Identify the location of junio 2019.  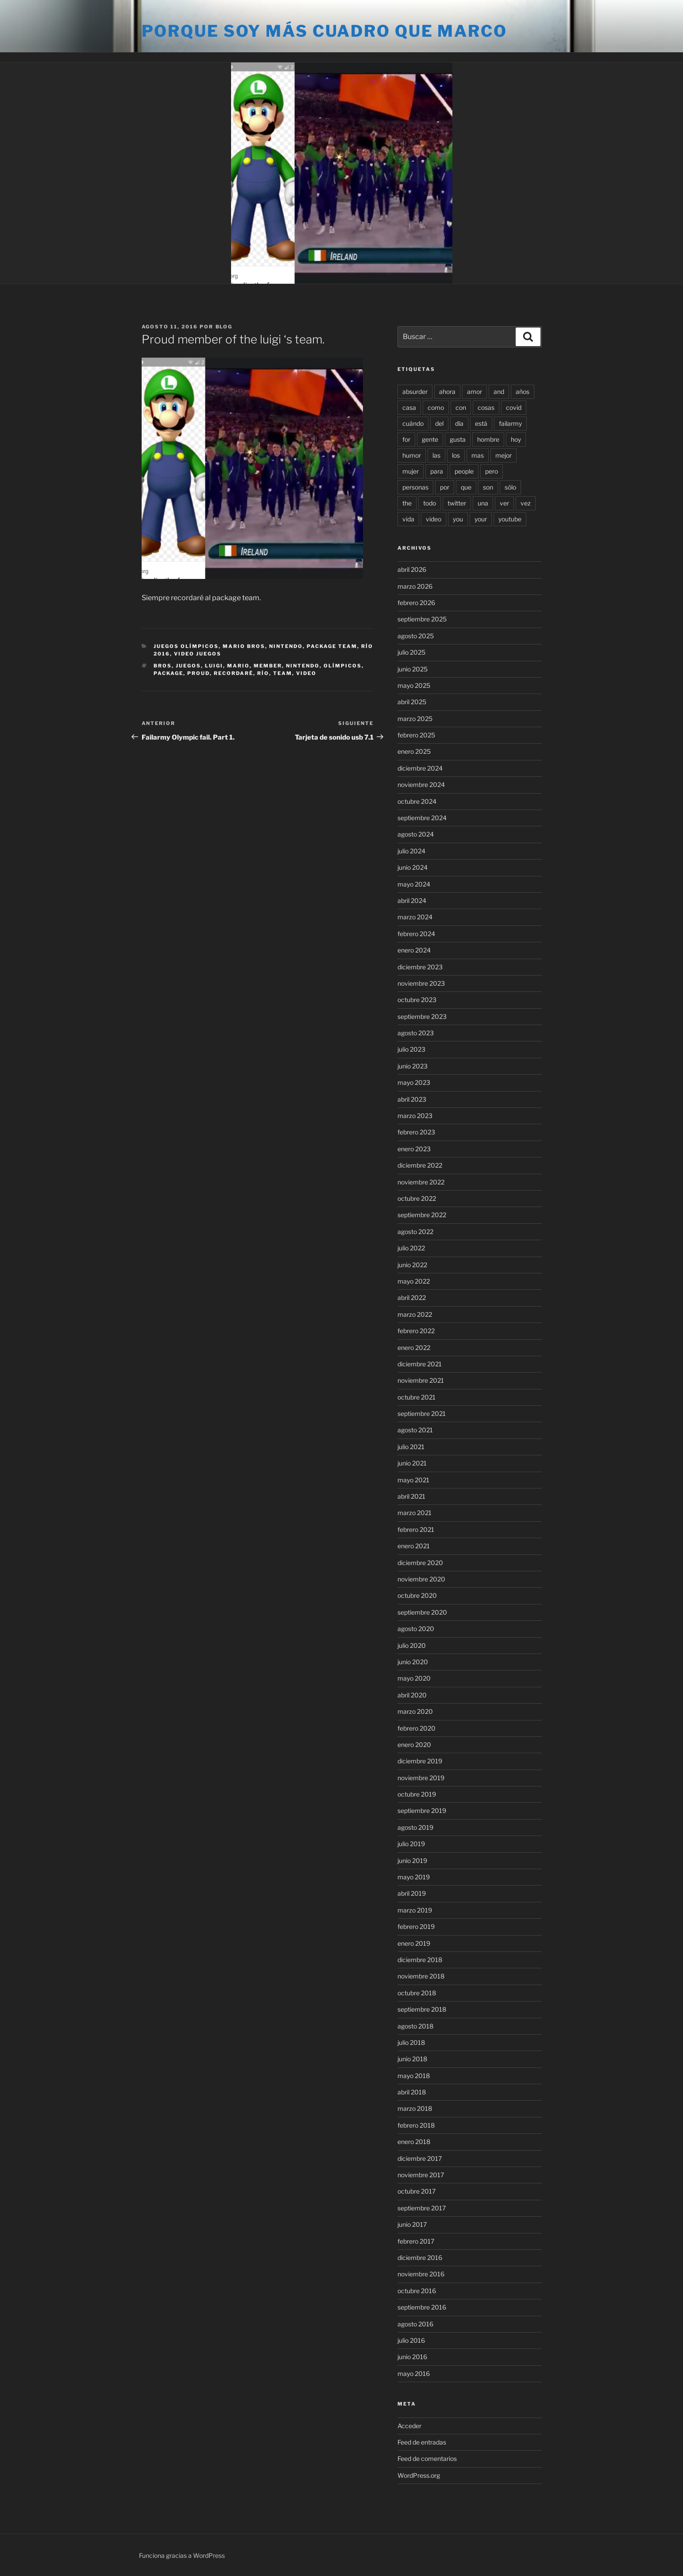
(412, 1860).